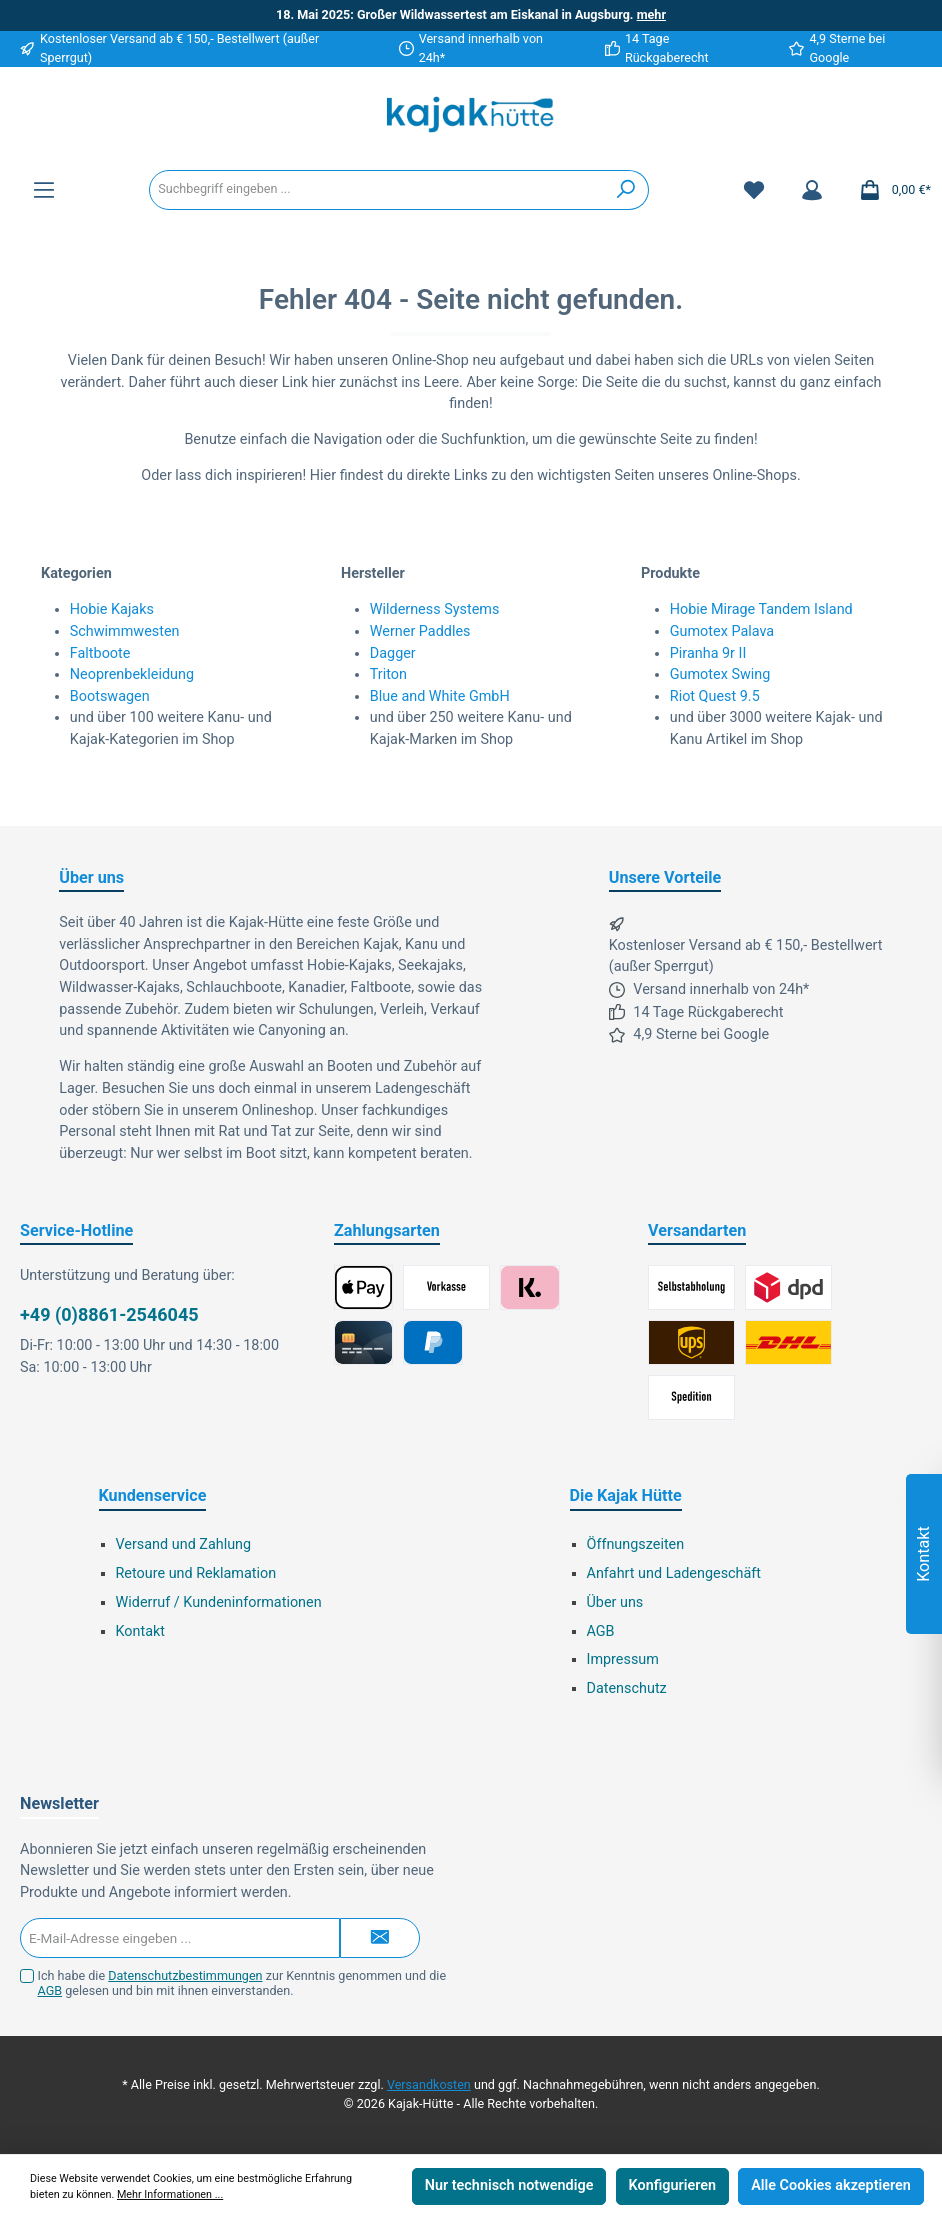 This screenshot has height=2218, width=942. I want to click on +49 (0)8861-2546045, so click(109, 1314).